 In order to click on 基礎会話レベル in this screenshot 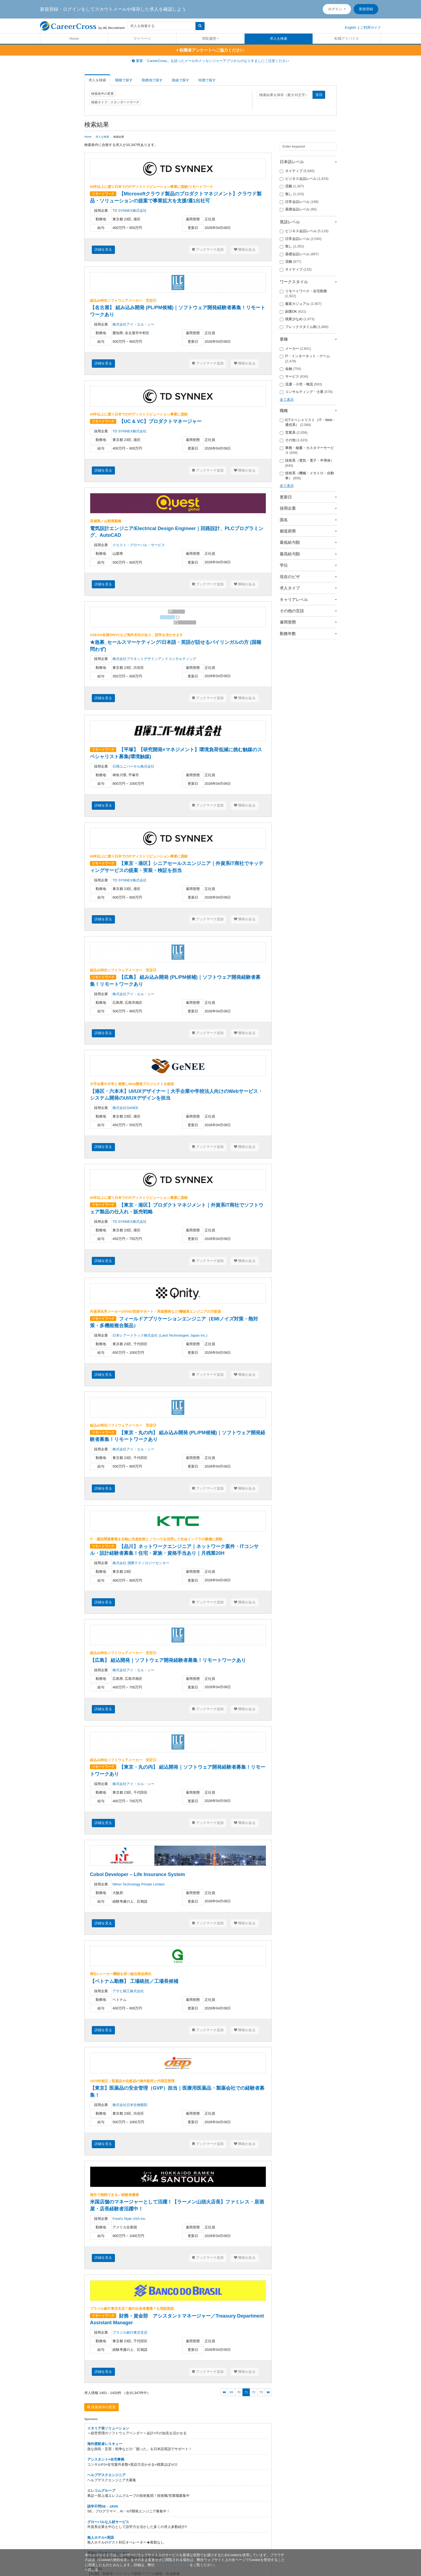, I will do `click(298, 209)`.